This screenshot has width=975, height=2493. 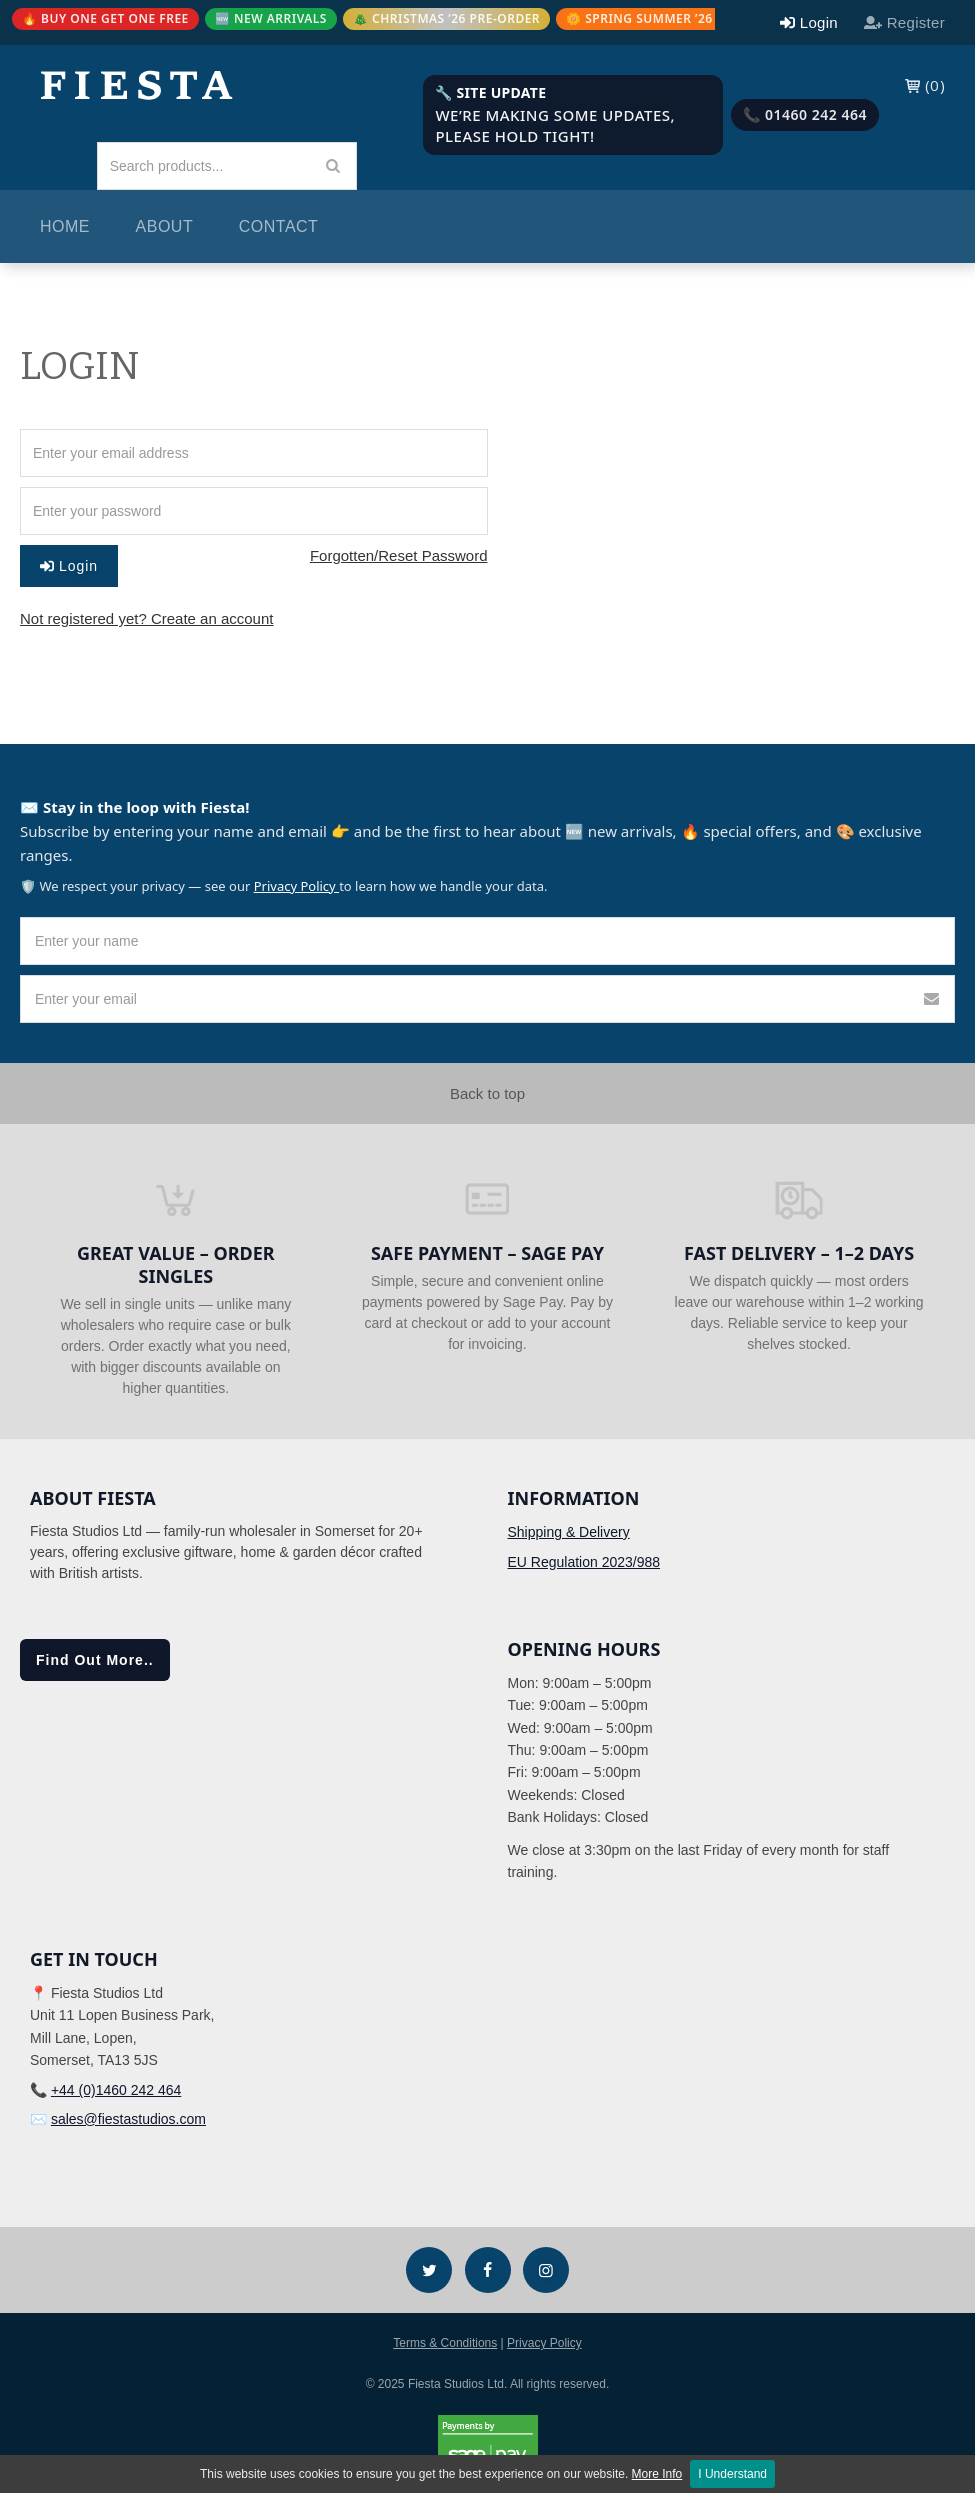 What do you see at coordinates (296, 886) in the screenshot?
I see `Privacy Policy` at bounding box center [296, 886].